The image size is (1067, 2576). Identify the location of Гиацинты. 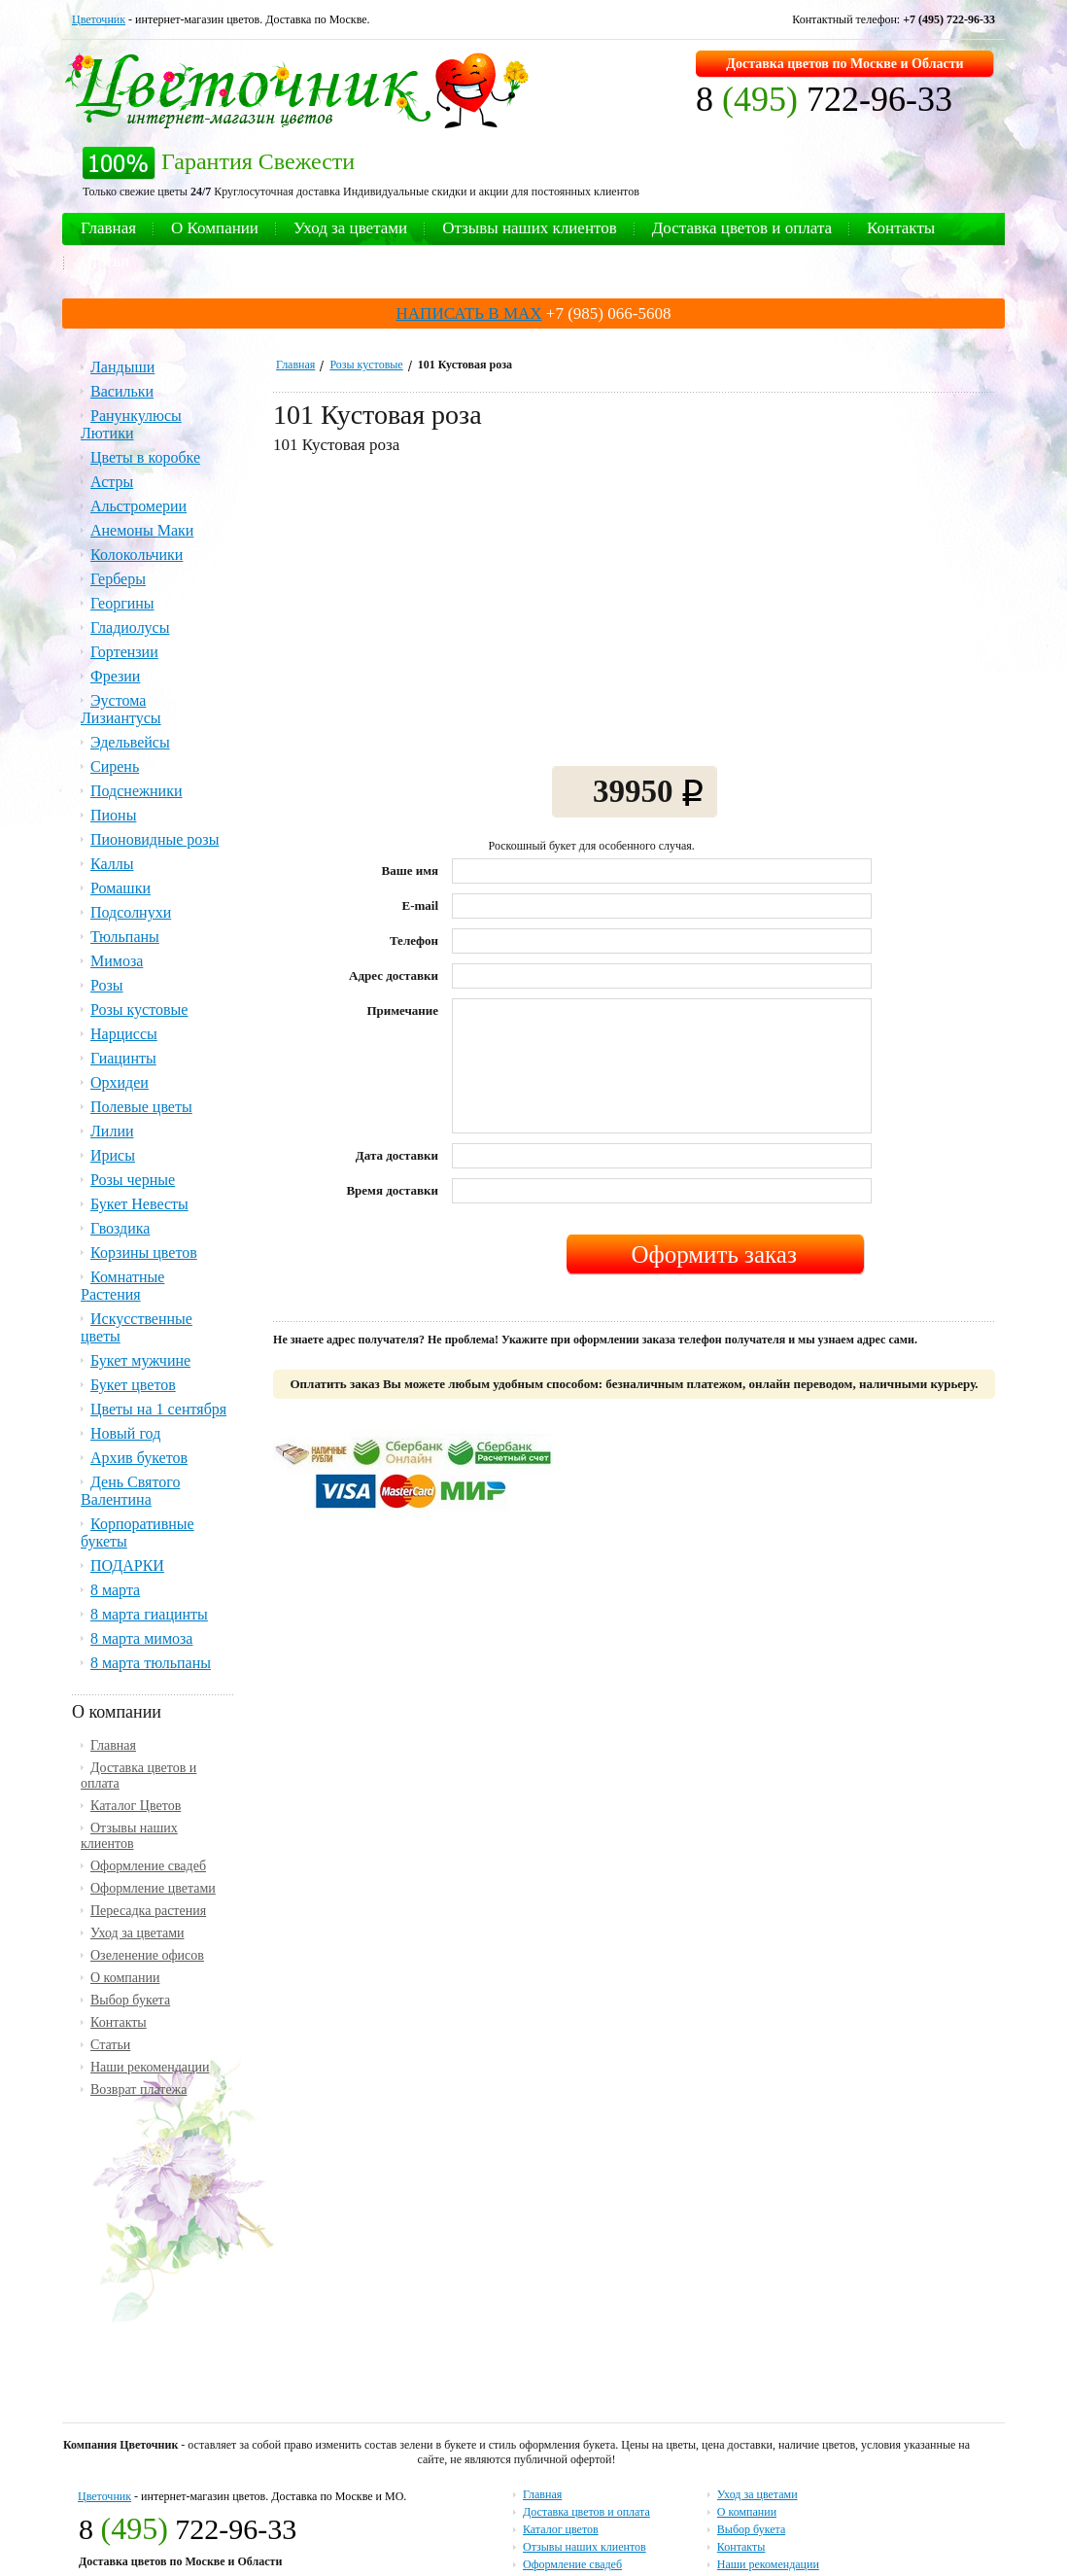
(123, 1058).